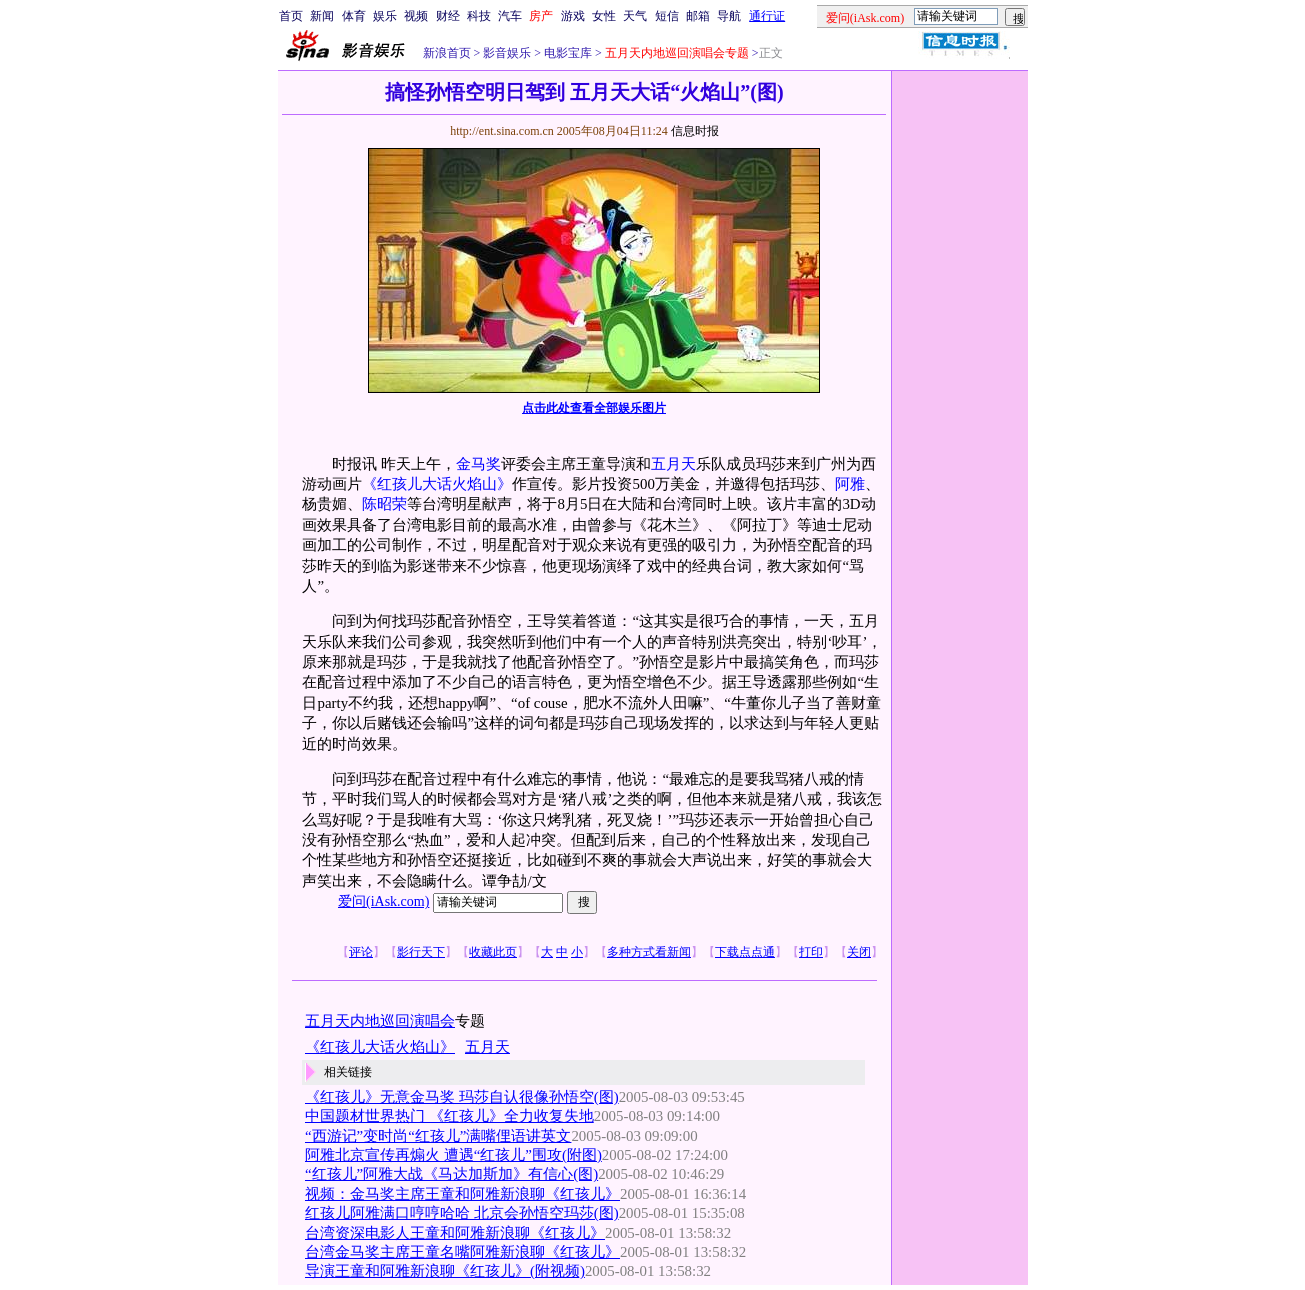 The width and height of the screenshot is (1305, 1290). I want to click on 新闻, so click(322, 16).